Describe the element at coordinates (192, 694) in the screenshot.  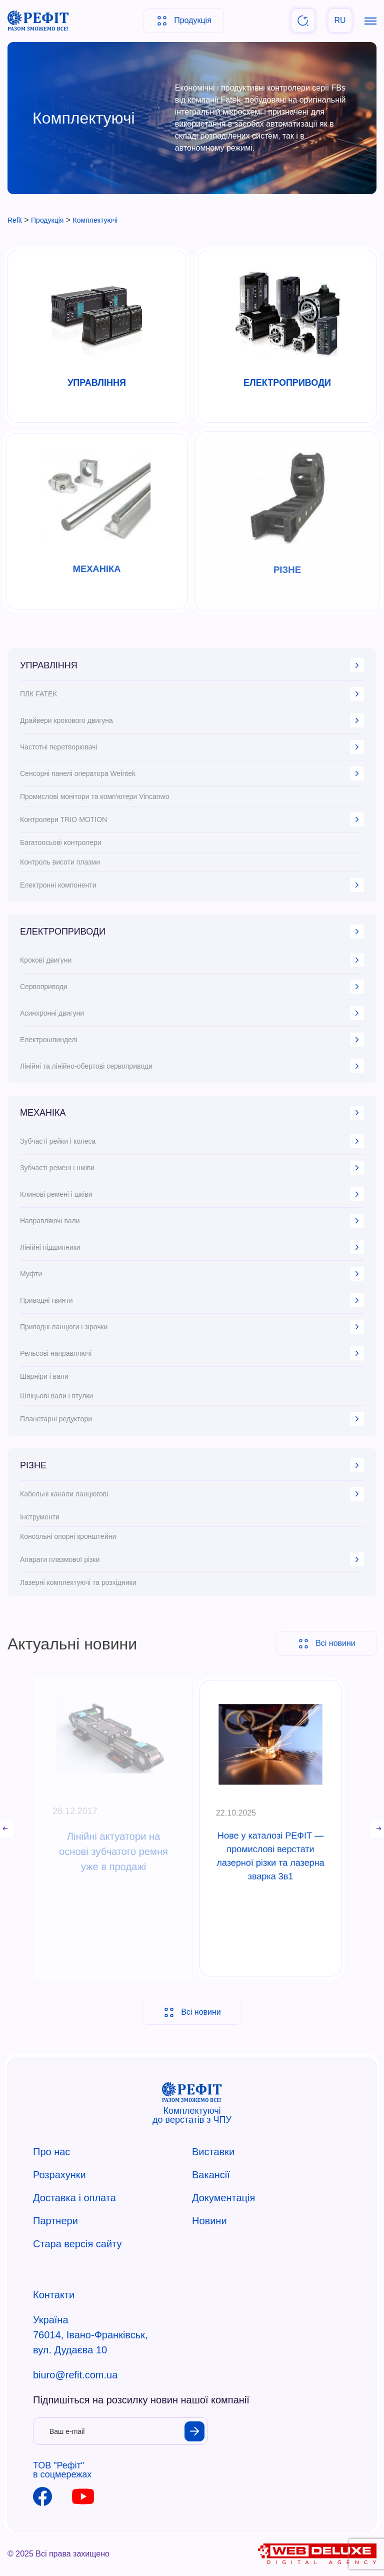
I see `ПЛК FATEK` at that location.